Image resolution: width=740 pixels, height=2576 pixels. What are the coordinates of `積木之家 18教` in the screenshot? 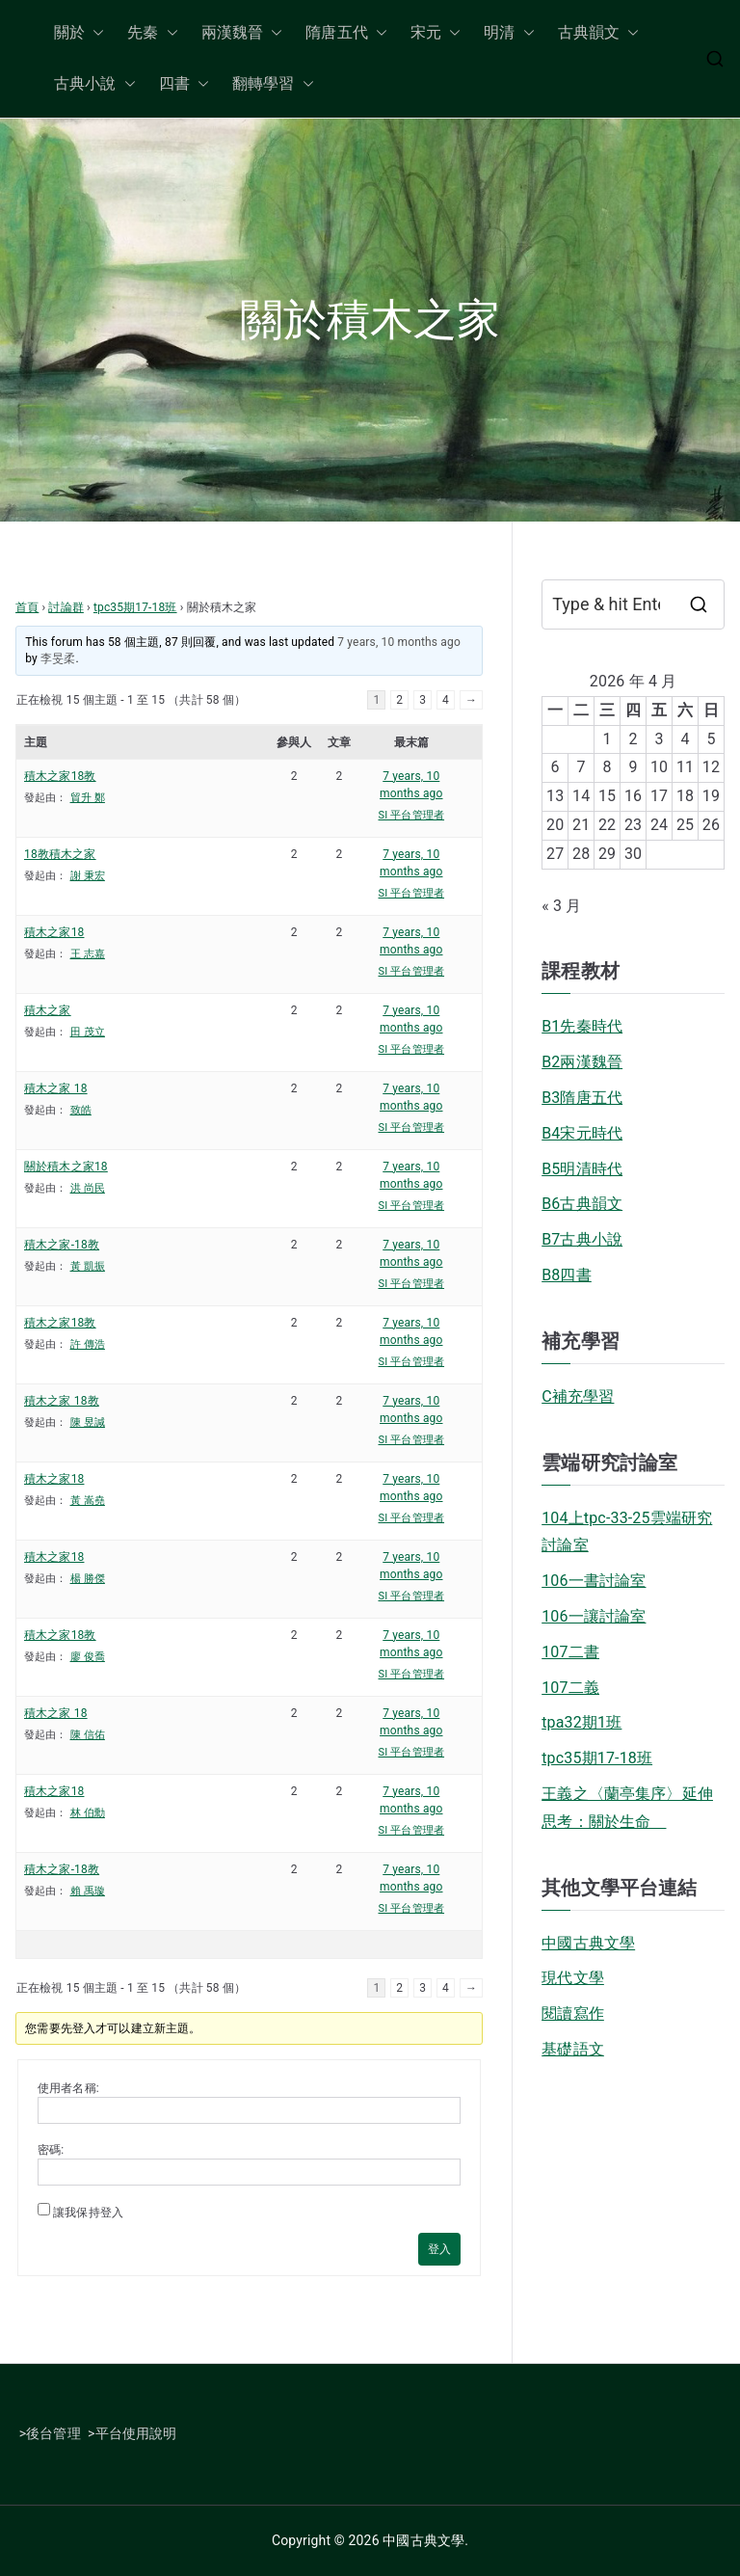 It's located at (61, 1401).